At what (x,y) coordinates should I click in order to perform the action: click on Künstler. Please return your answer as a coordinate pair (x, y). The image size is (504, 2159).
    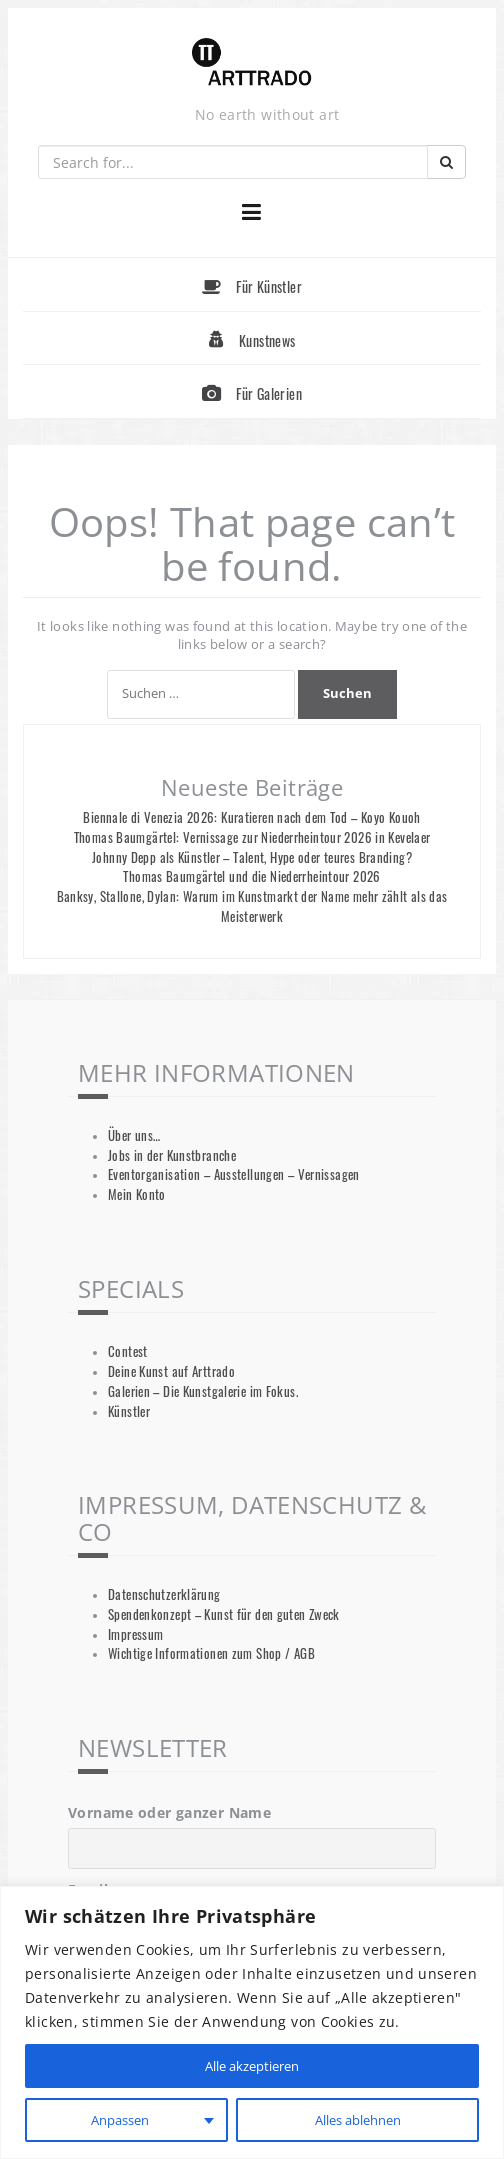
    Looking at the image, I should click on (129, 1411).